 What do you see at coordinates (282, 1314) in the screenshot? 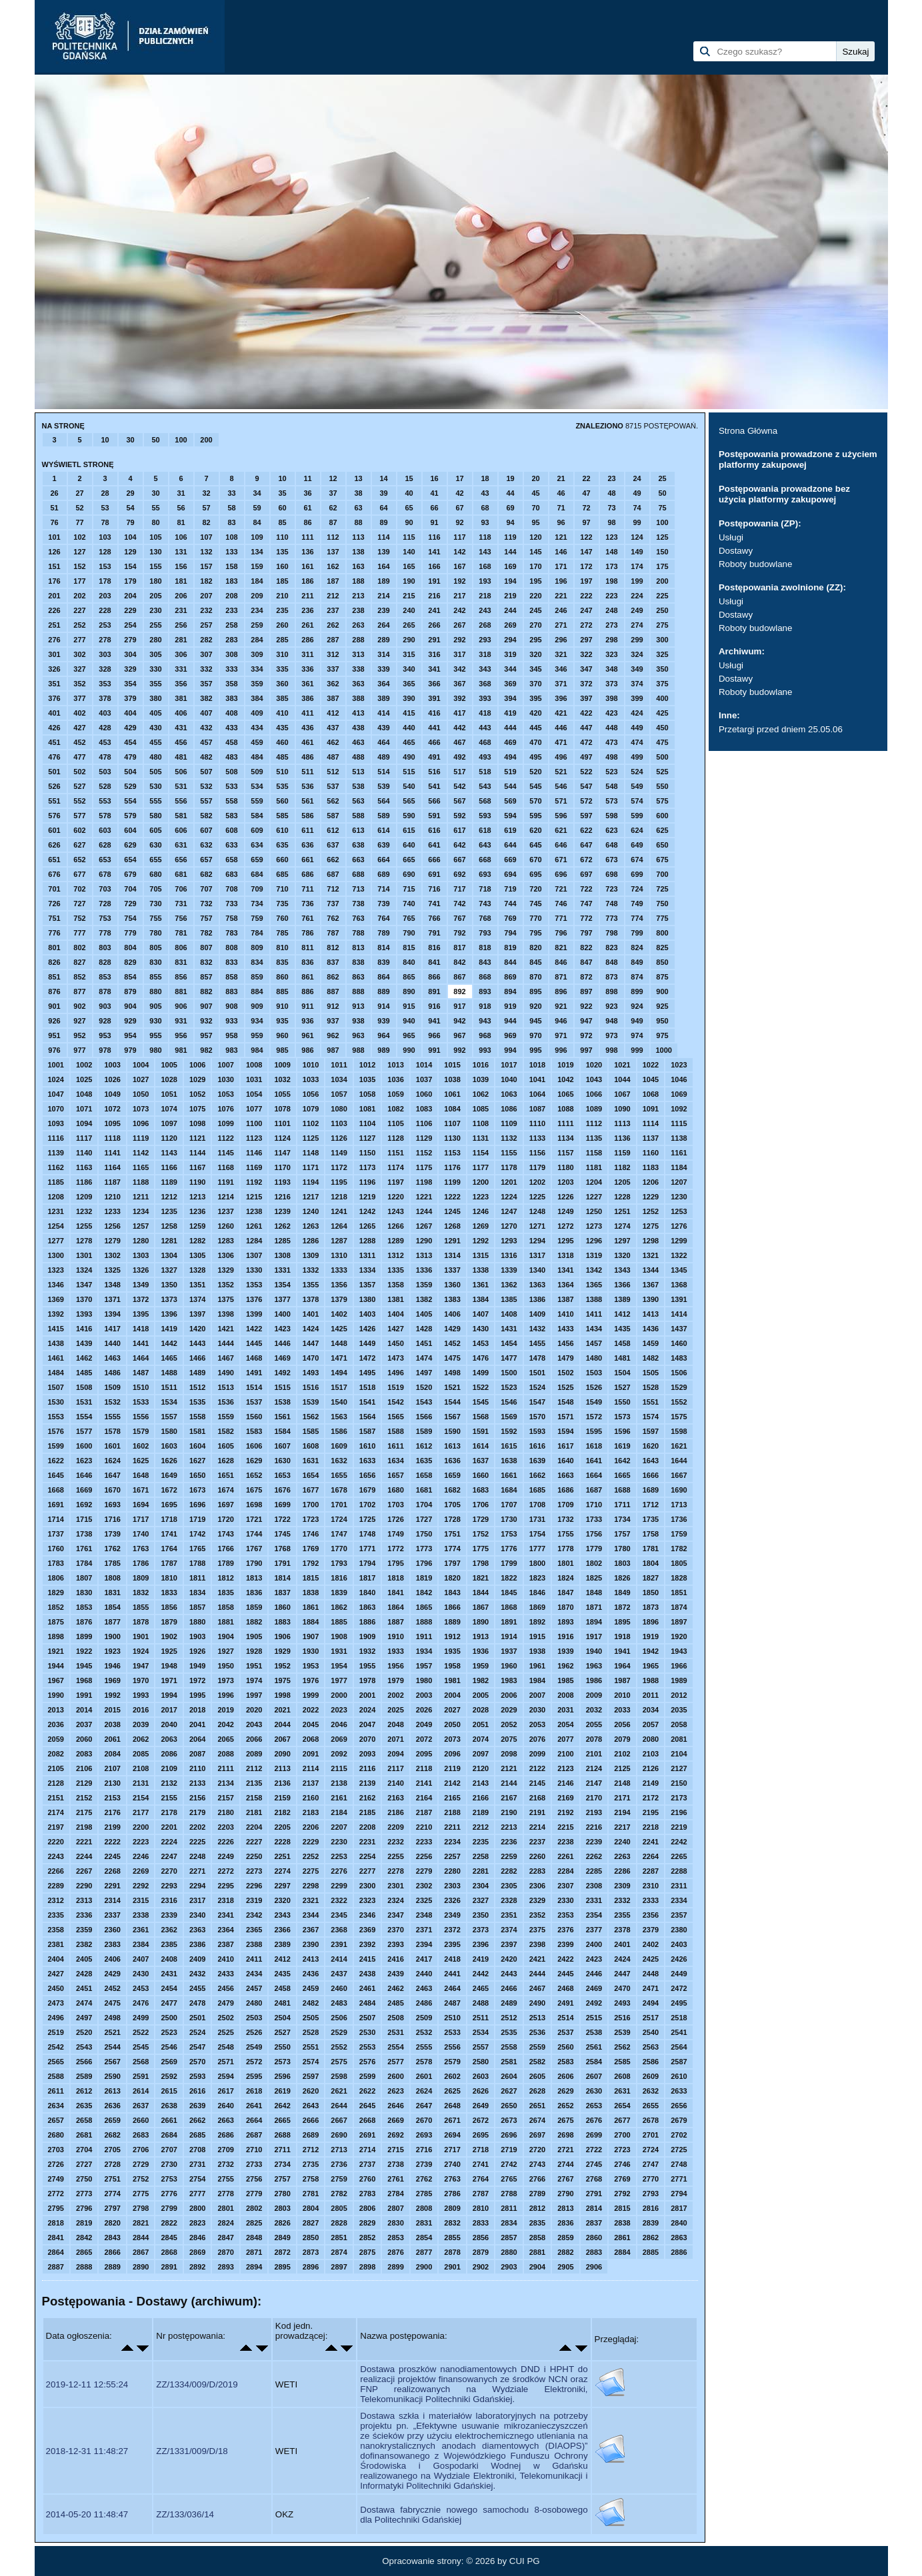
I see `1400` at bounding box center [282, 1314].